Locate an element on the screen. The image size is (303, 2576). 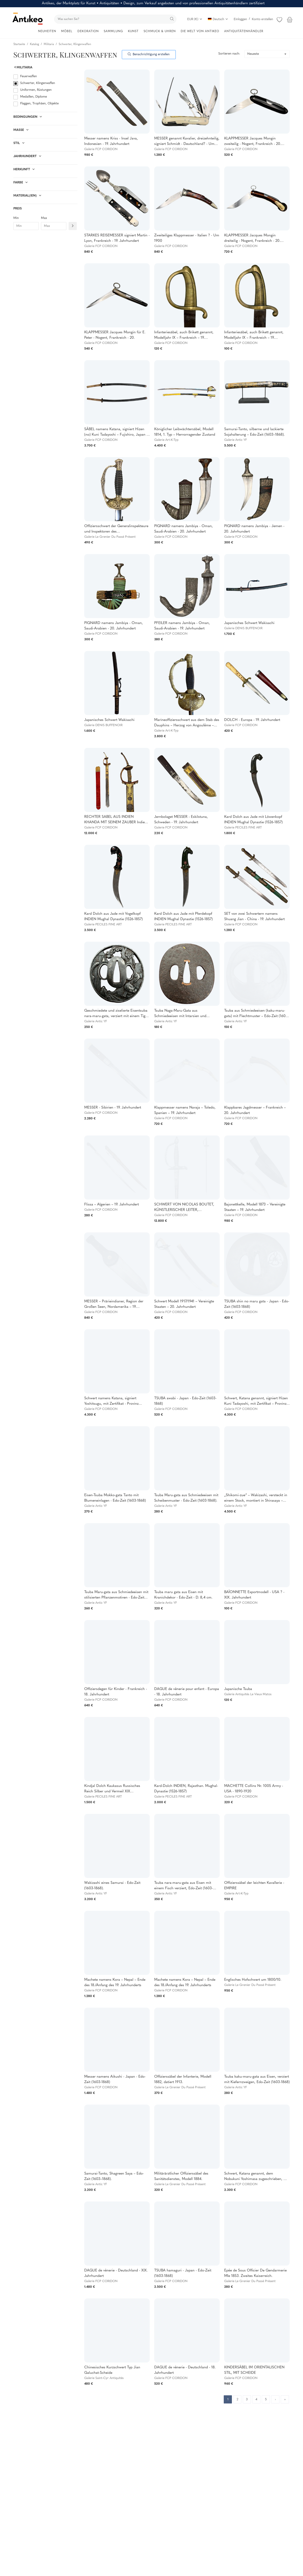
ANTIQUITÄTENHÄNDLER [button] is located at coordinates (243, 31).